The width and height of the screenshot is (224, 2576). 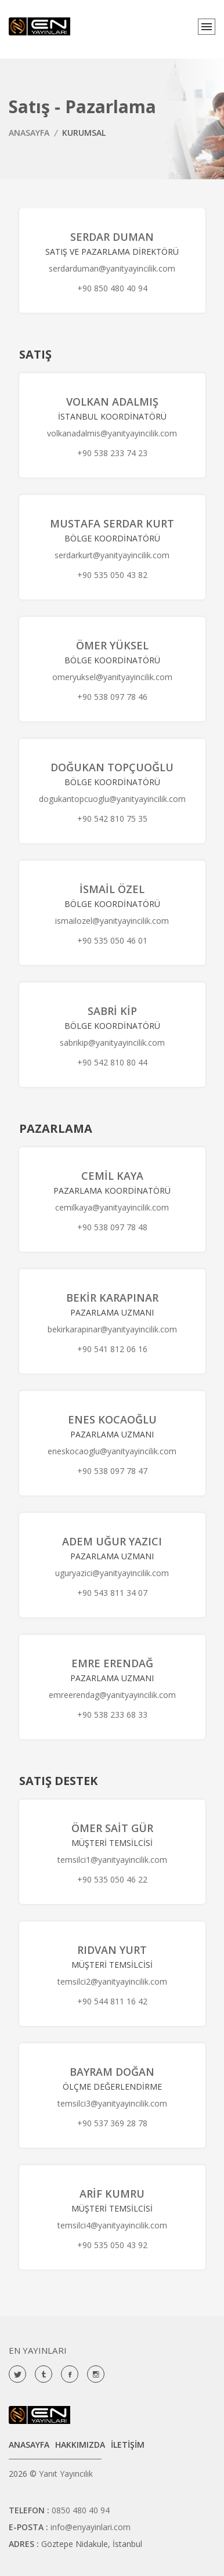 I want to click on omeryuksel@yanityayincilik.com, so click(x=112, y=676).